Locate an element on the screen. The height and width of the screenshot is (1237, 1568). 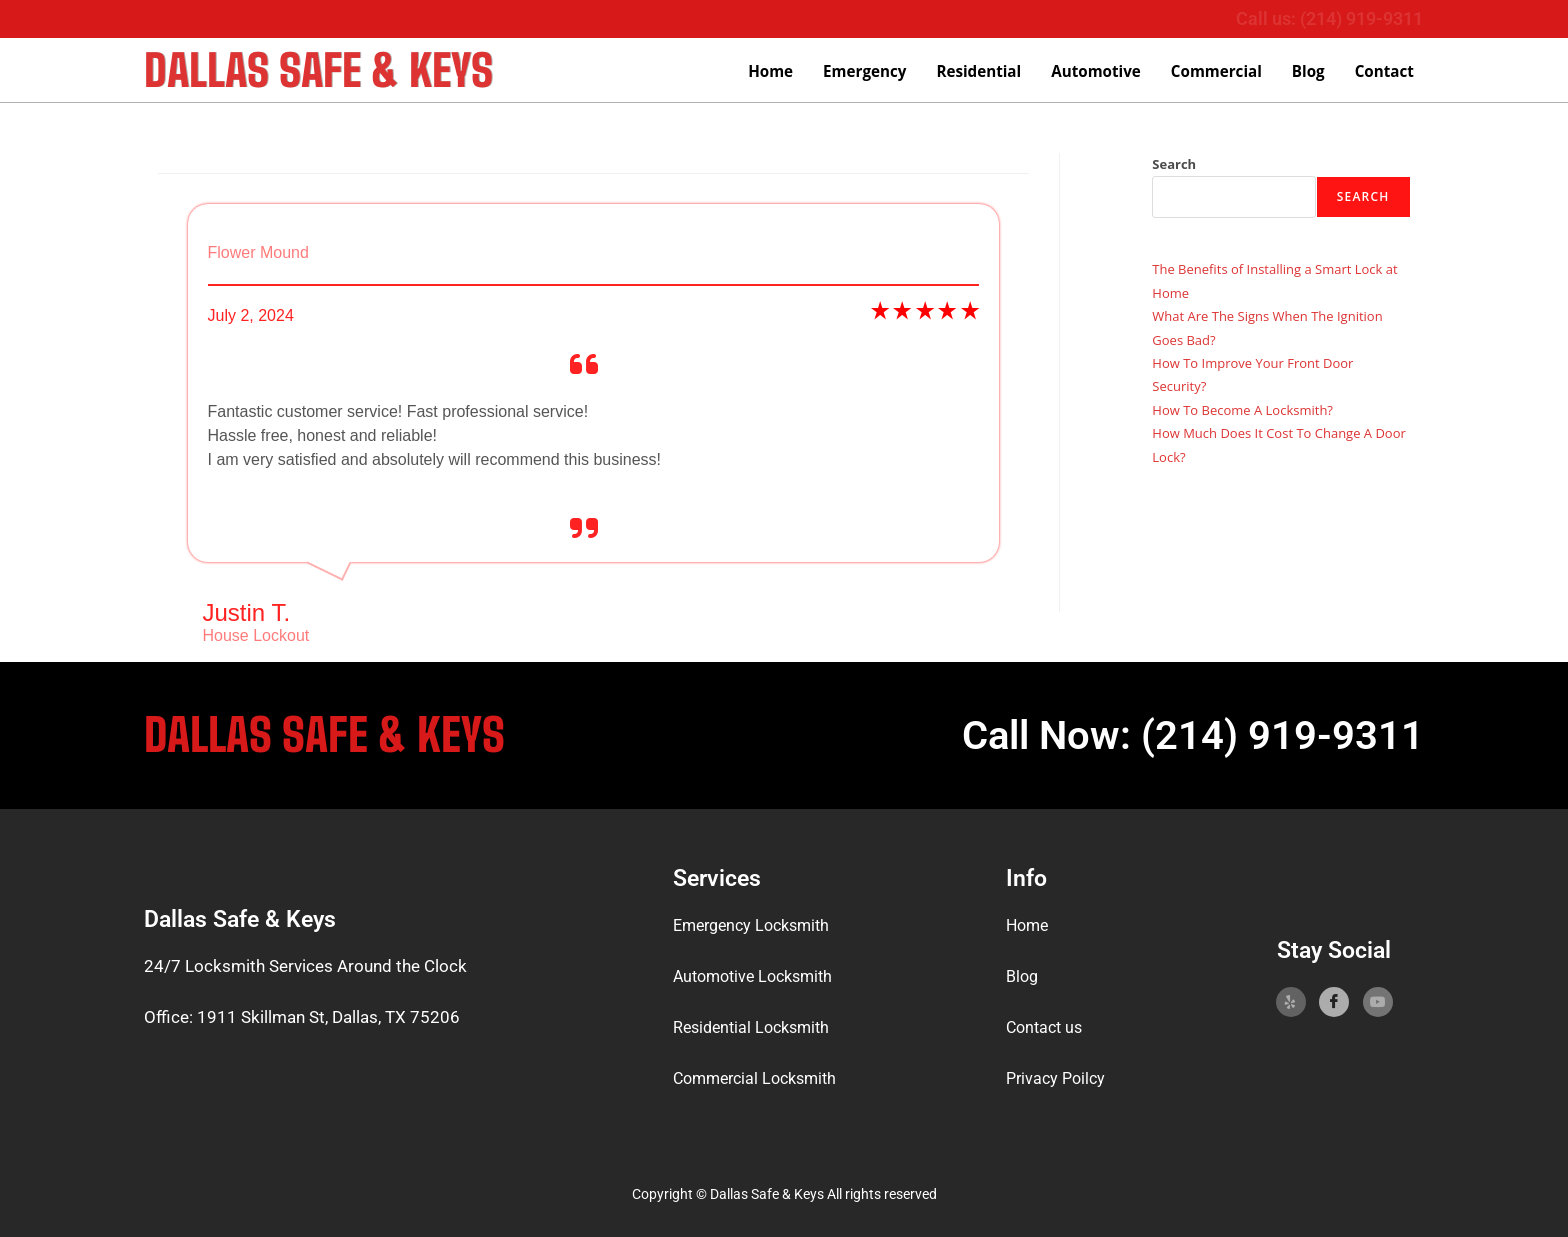
Commercial is located at coordinates (1218, 72).